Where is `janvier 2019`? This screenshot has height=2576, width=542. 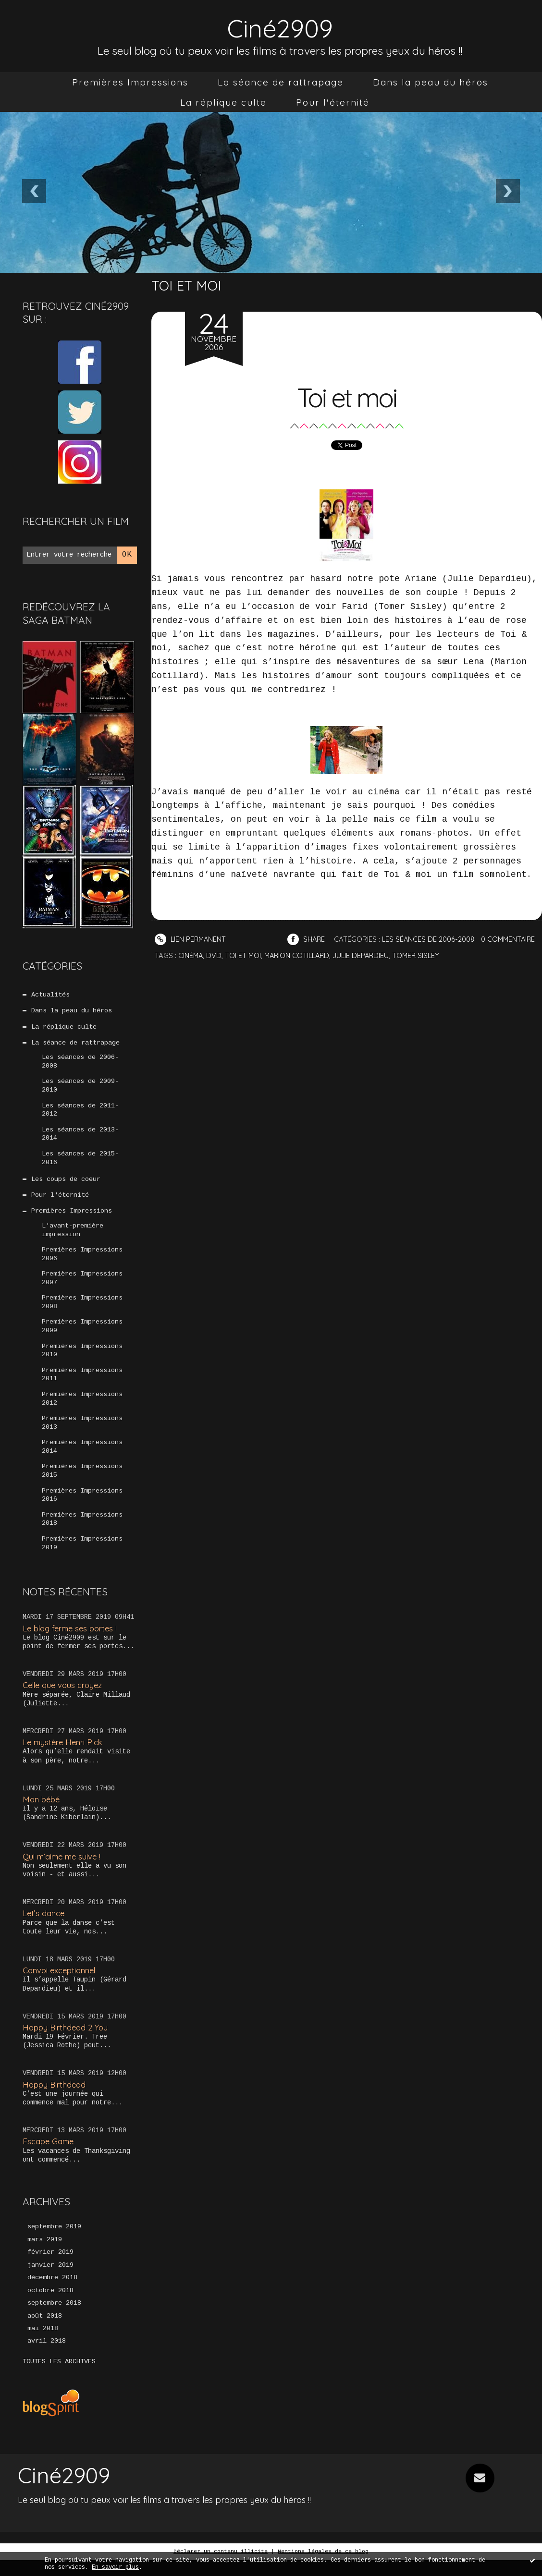
janvier 2019 is located at coordinates (50, 2280).